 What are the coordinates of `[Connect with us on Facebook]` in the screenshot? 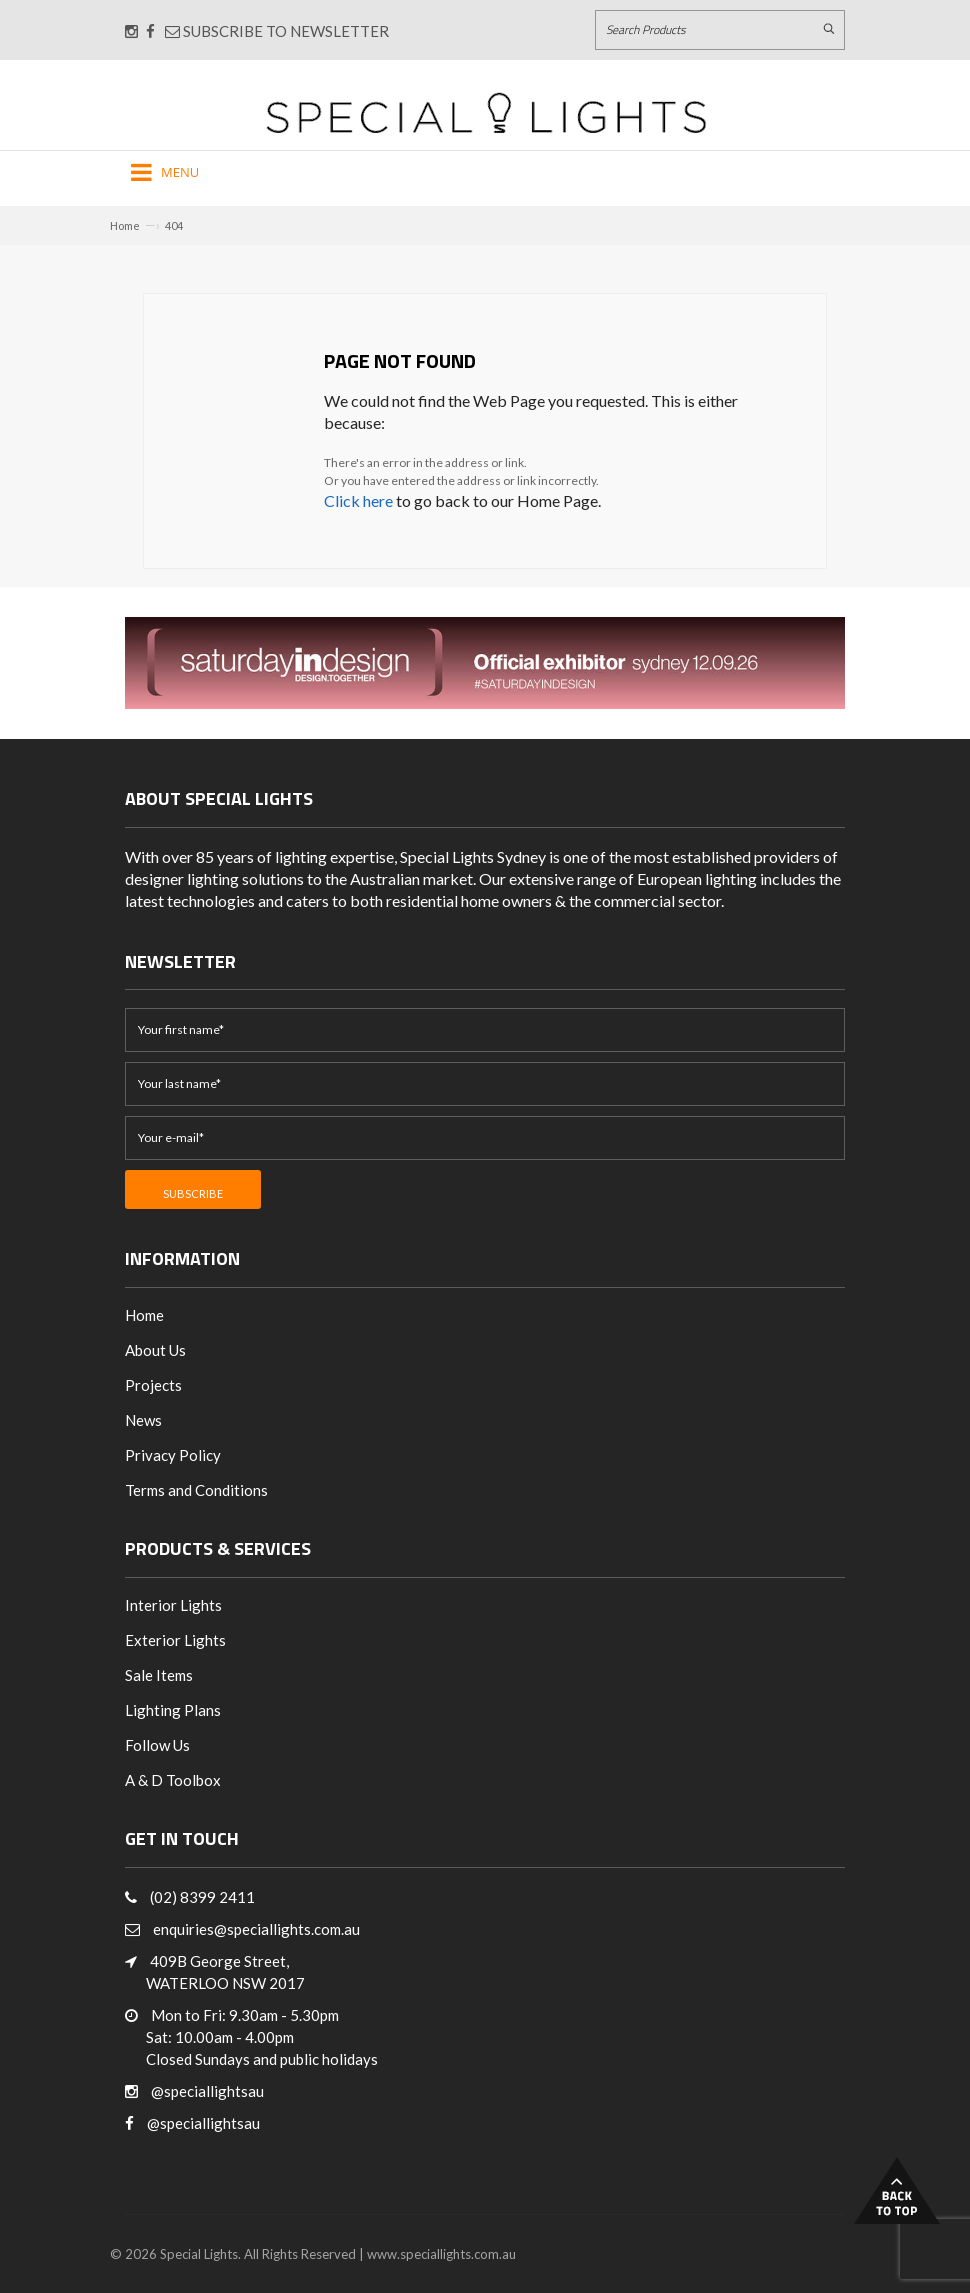 It's located at (150, 31).